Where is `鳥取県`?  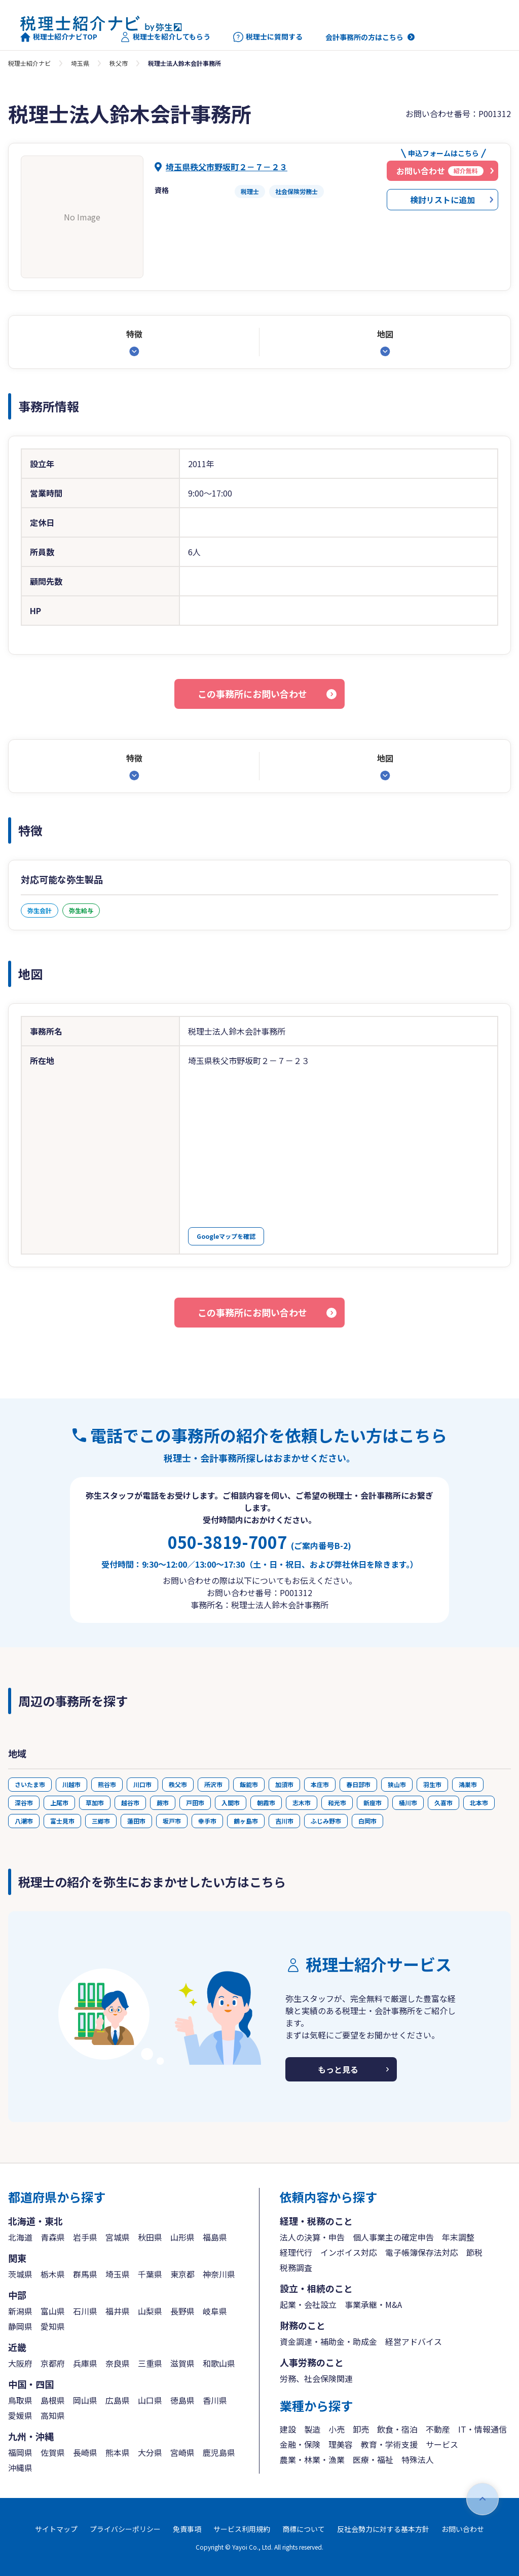
鳥取県 is located at coordinates (20, 2400).